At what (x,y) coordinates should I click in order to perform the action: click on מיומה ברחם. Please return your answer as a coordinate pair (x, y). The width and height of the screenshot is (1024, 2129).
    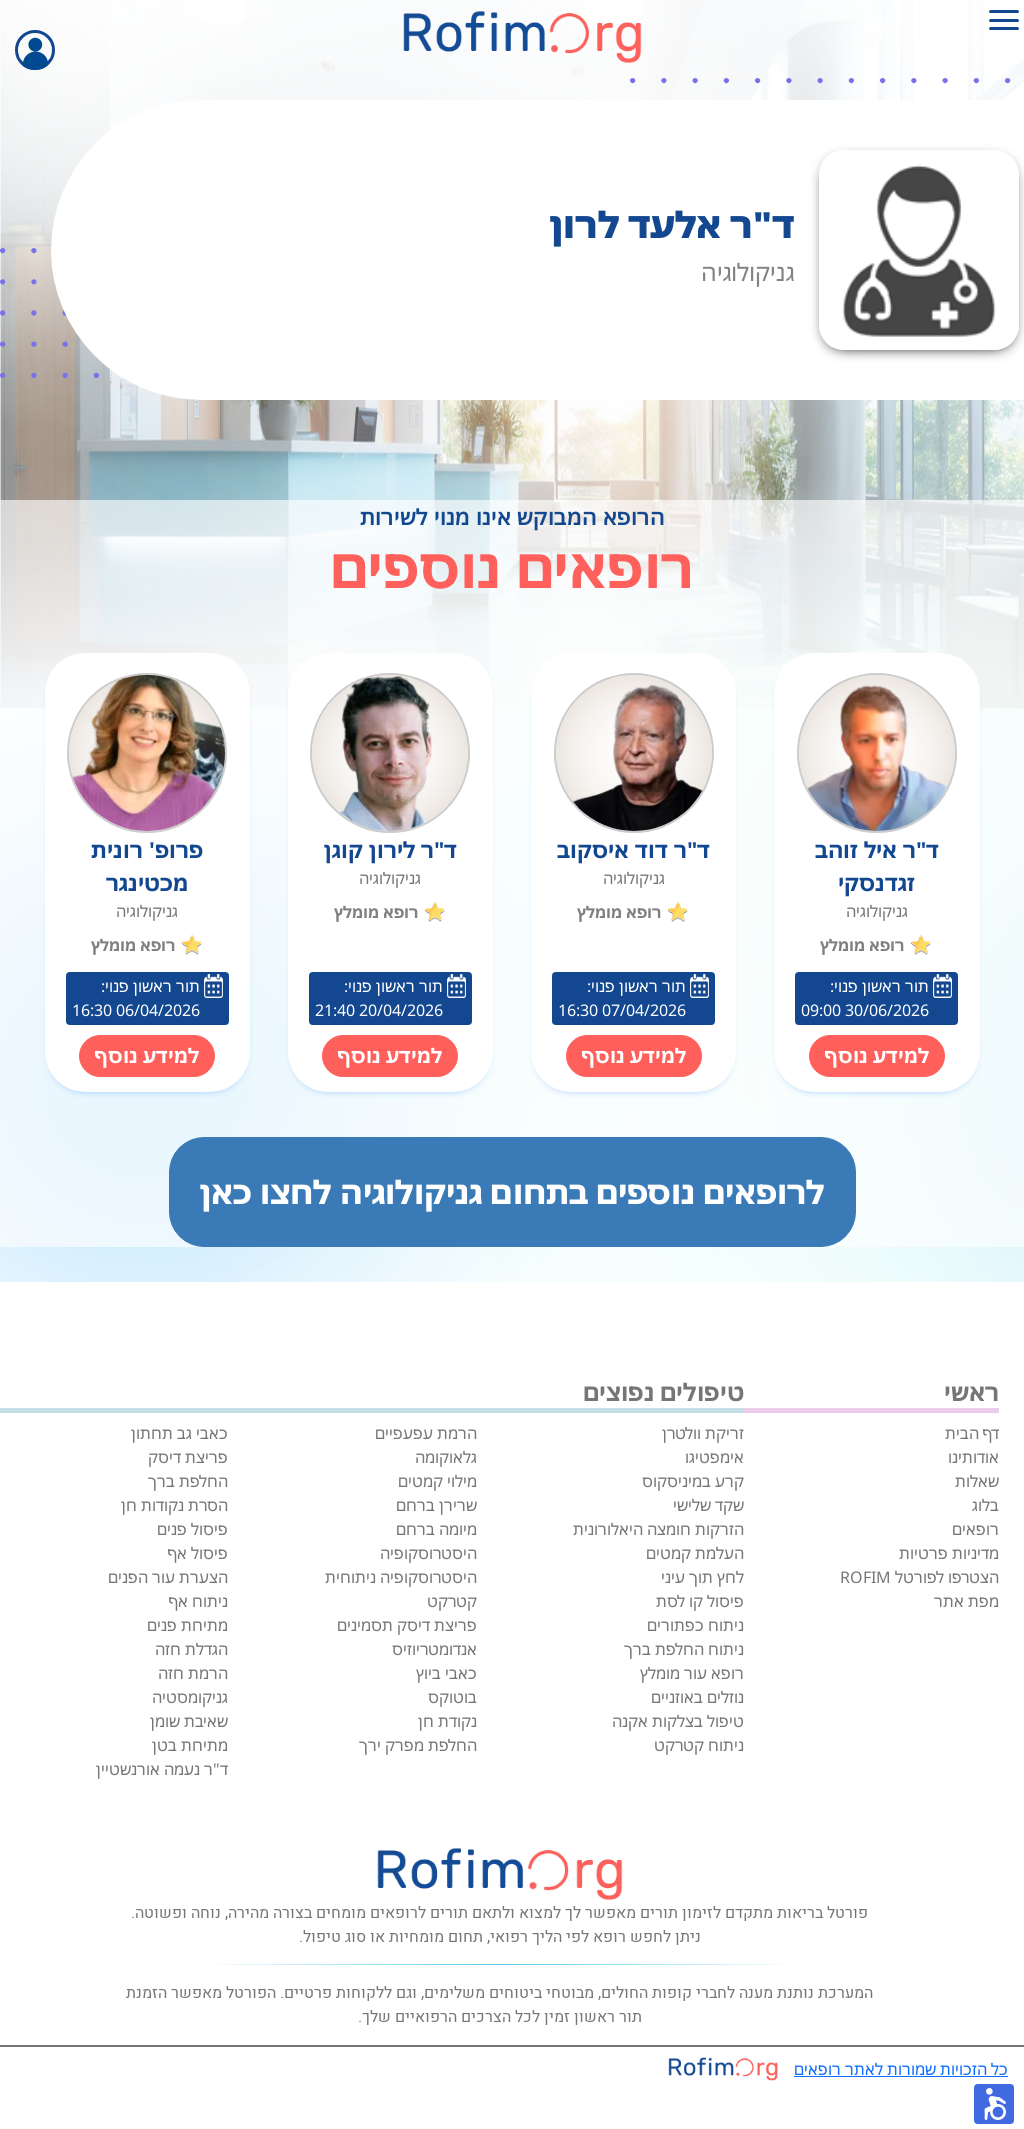
    Looking at the image, I should click on (436, 1529).